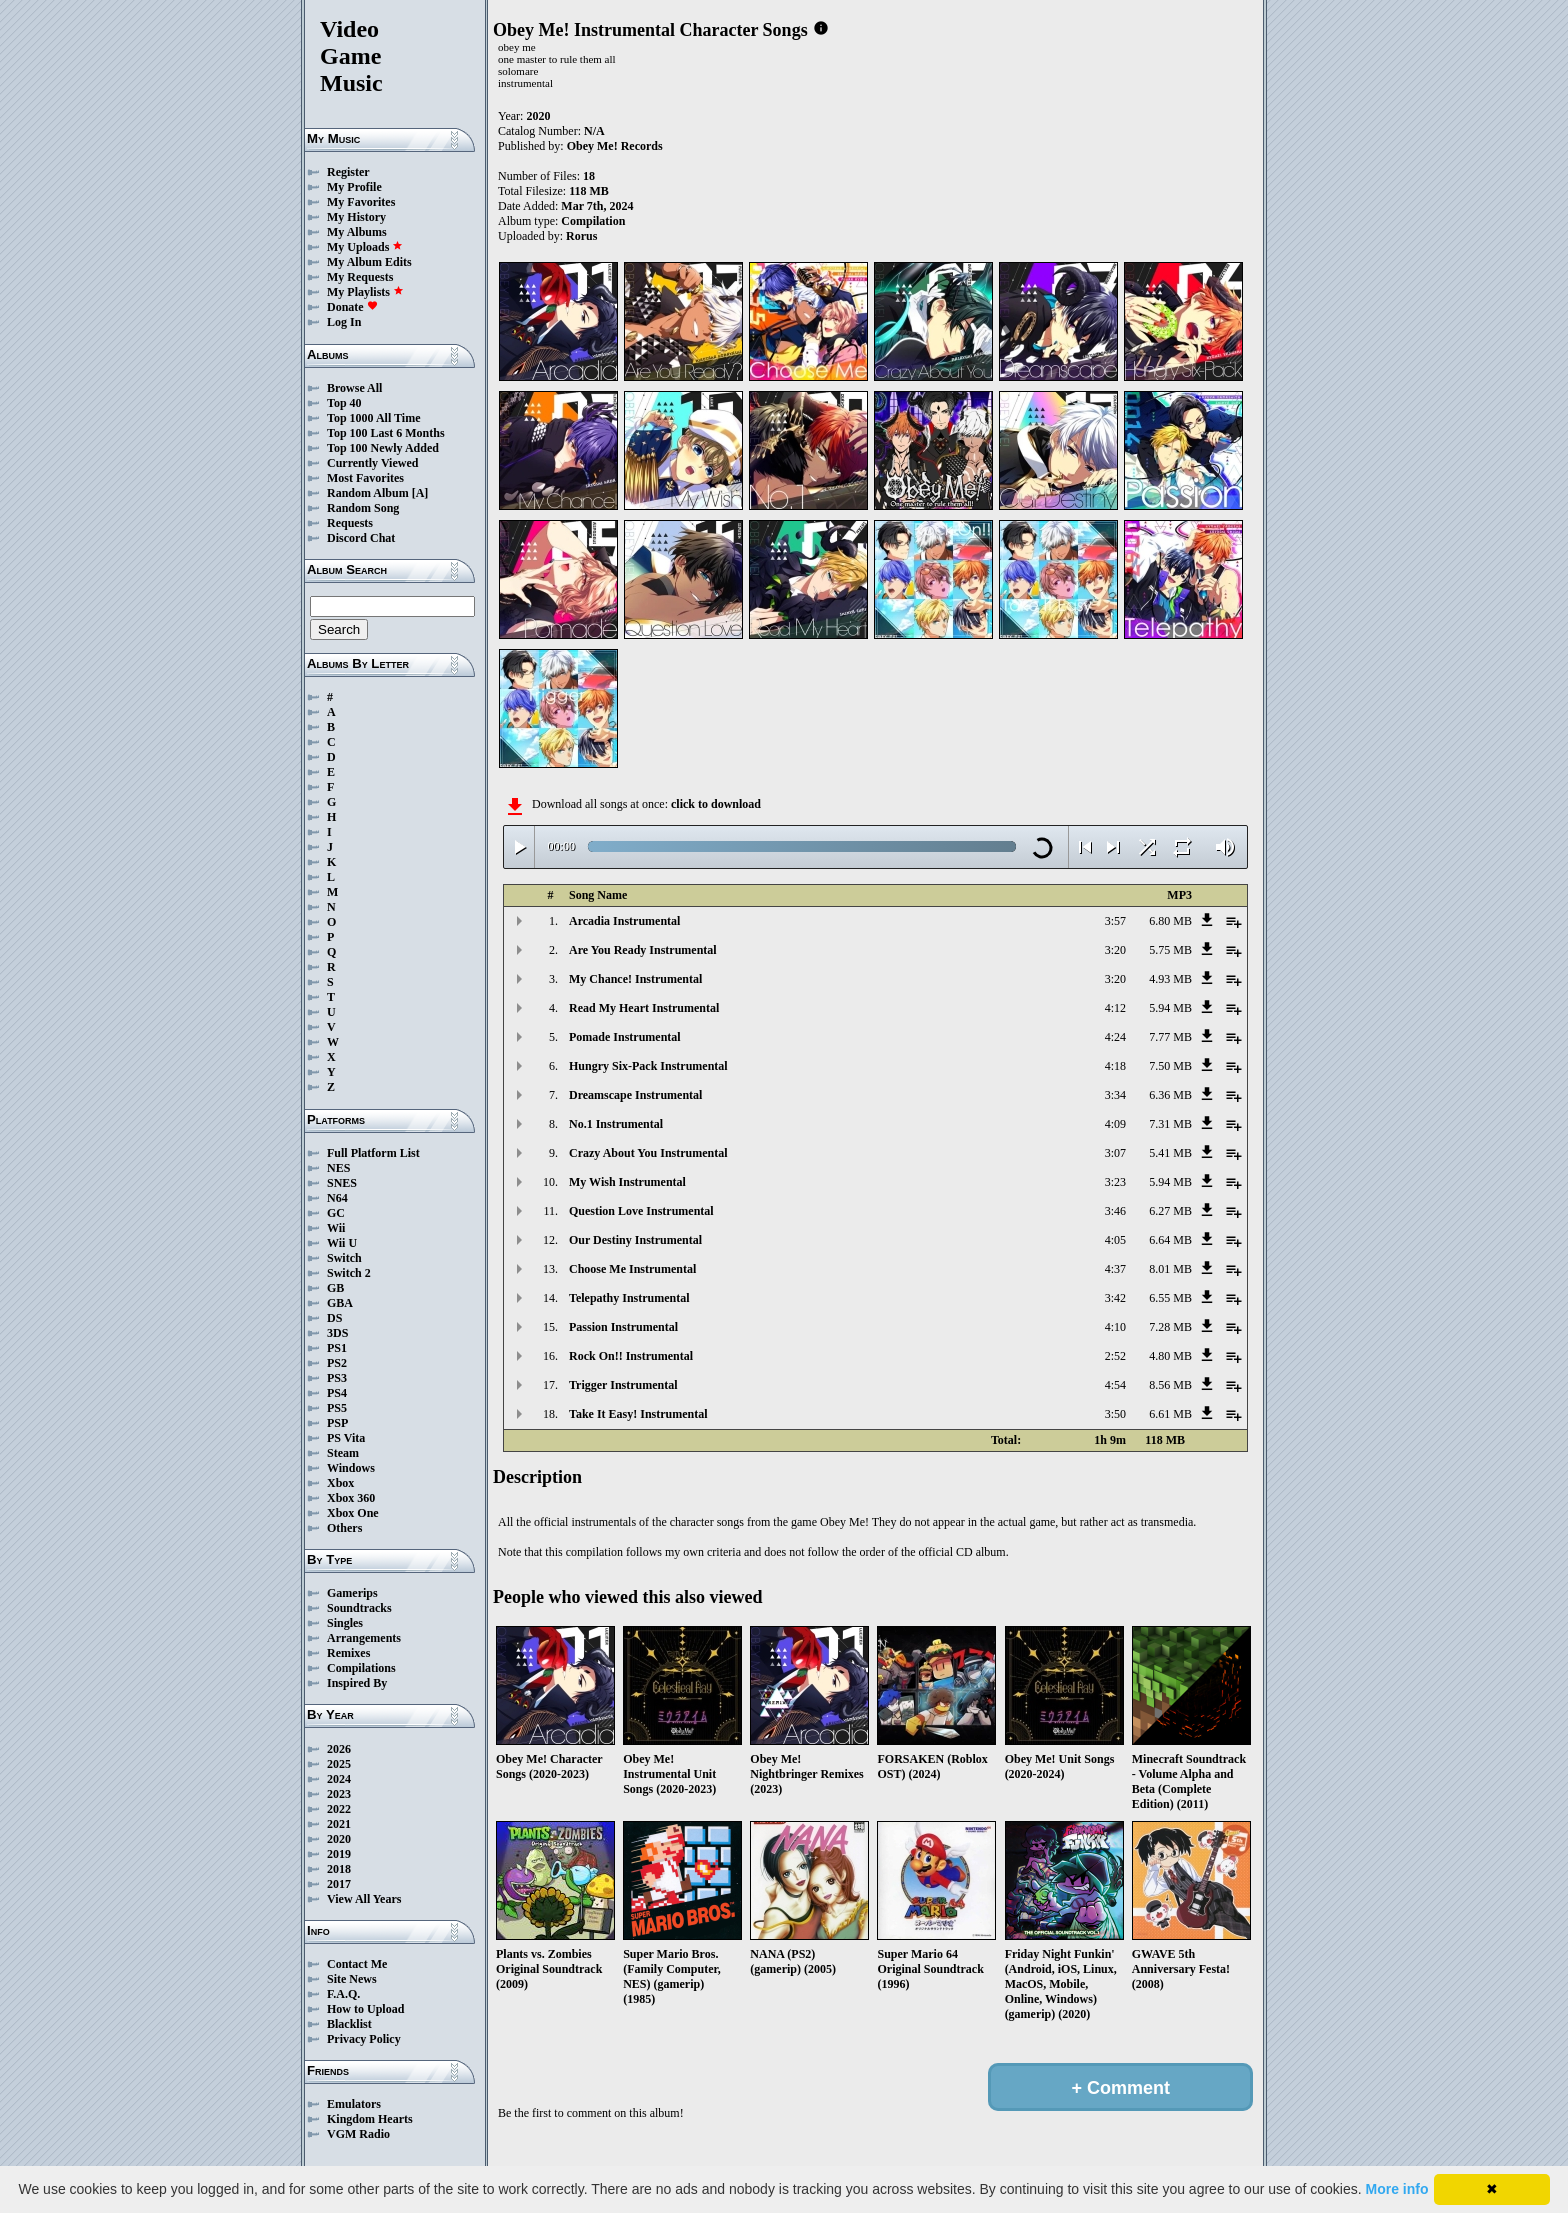 The image size is (1568, 2213). Describe the element at coordinates (629, 1298) in the screenshot. I see `Telepathy Instrumental` at that location.